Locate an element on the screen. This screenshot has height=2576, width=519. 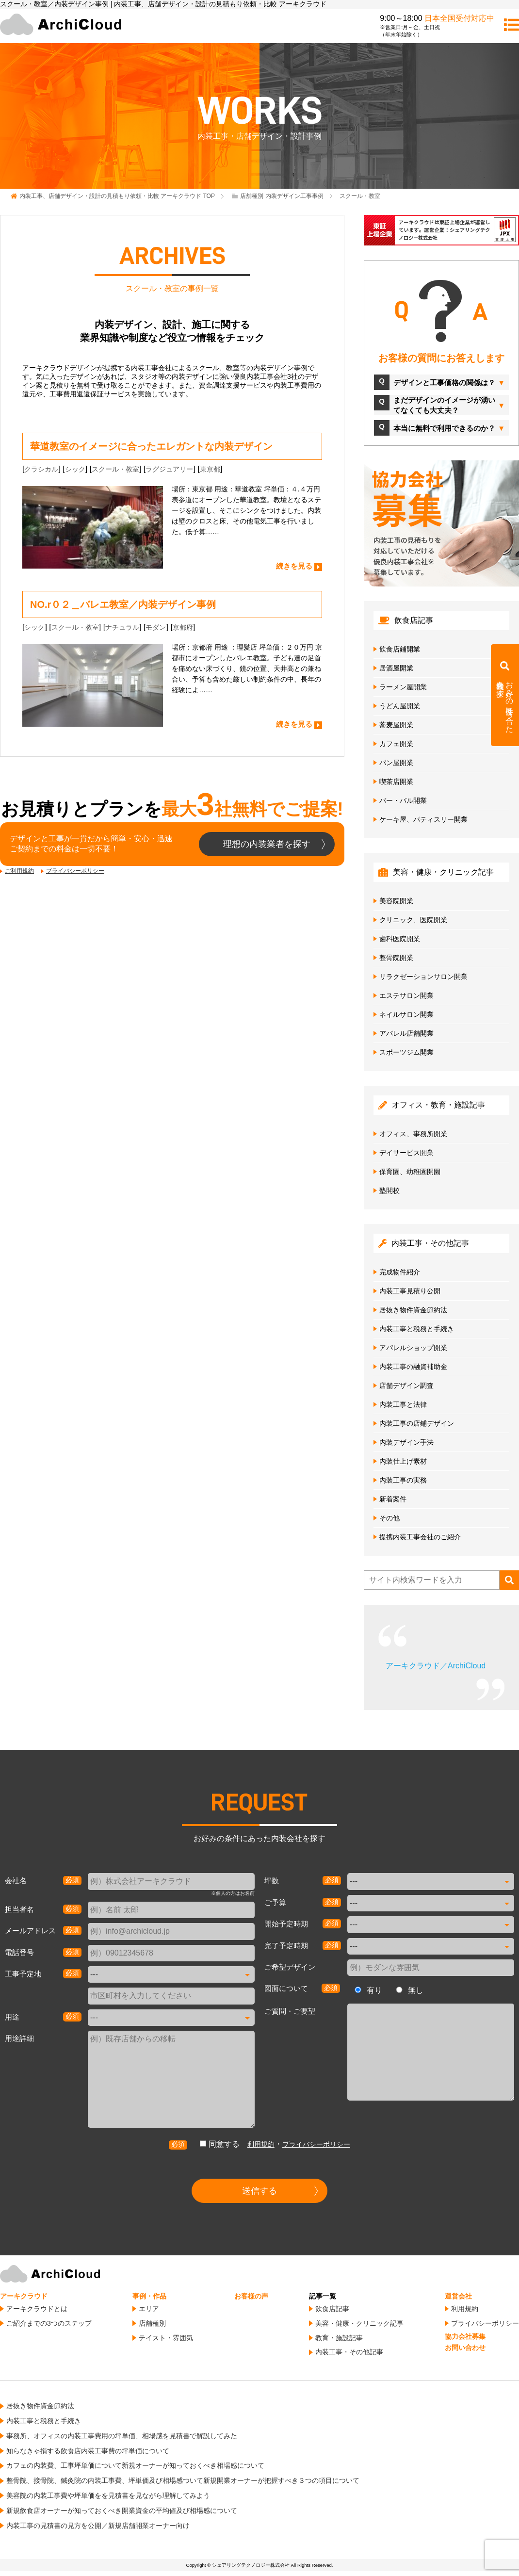
新着案件 is located at coordinates (392, 1499).